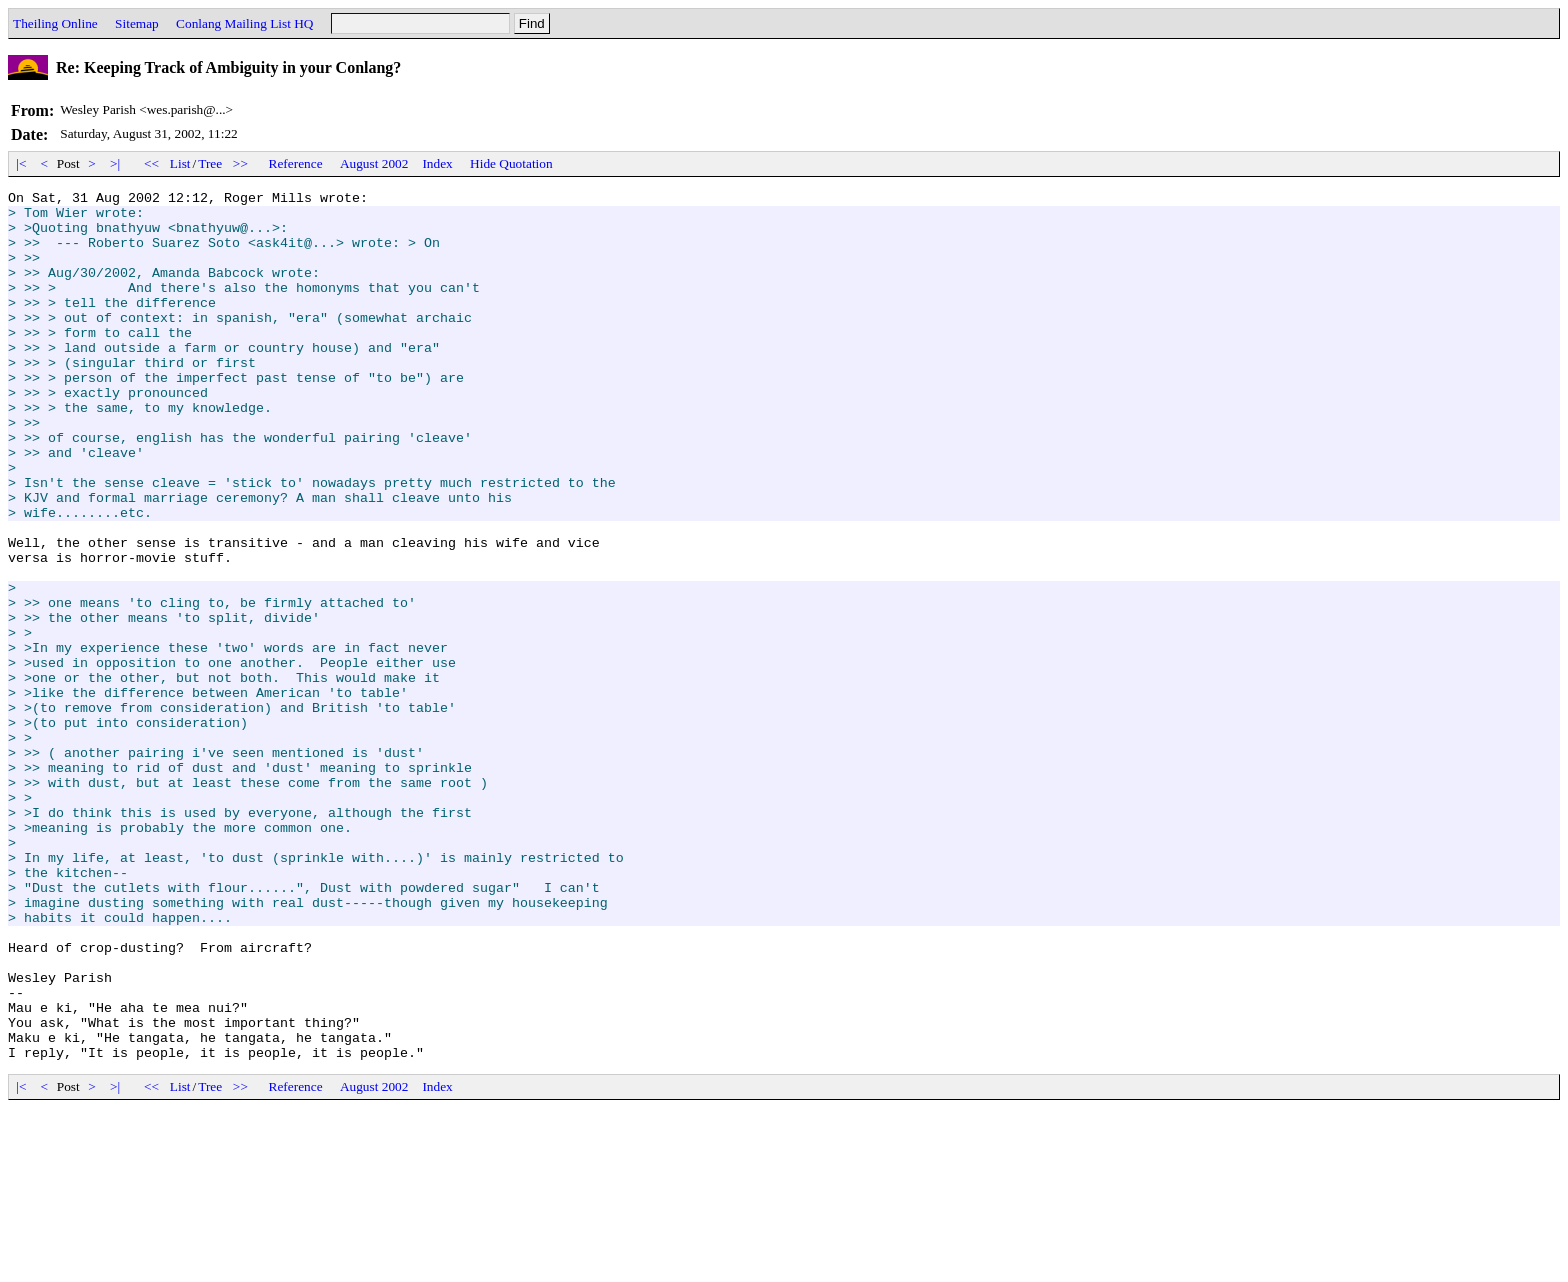 This screenshot has width=1568, height=1282. I want to click on Reference, so click(296, 163).